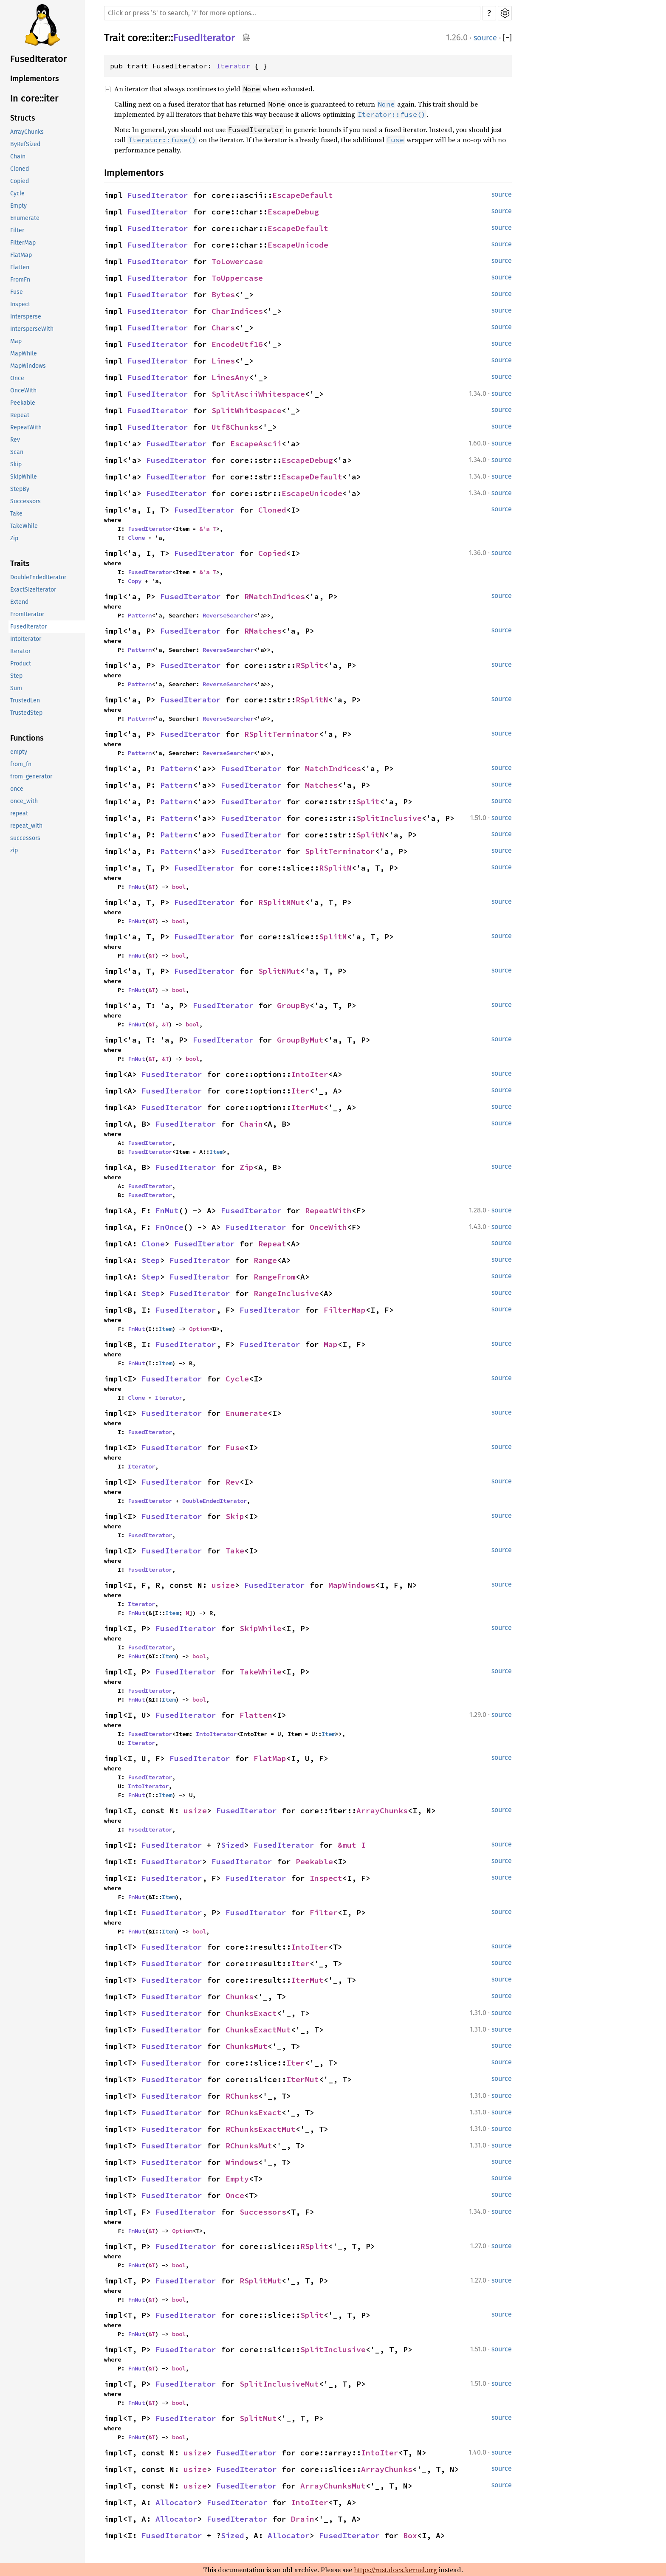 Image resolution: width=666 pixels, height=2576 pixels. What do you see at coordinates (261, 2281) in the screenshot?
I see `RSplitMut` at bounding box center [261, 2281].